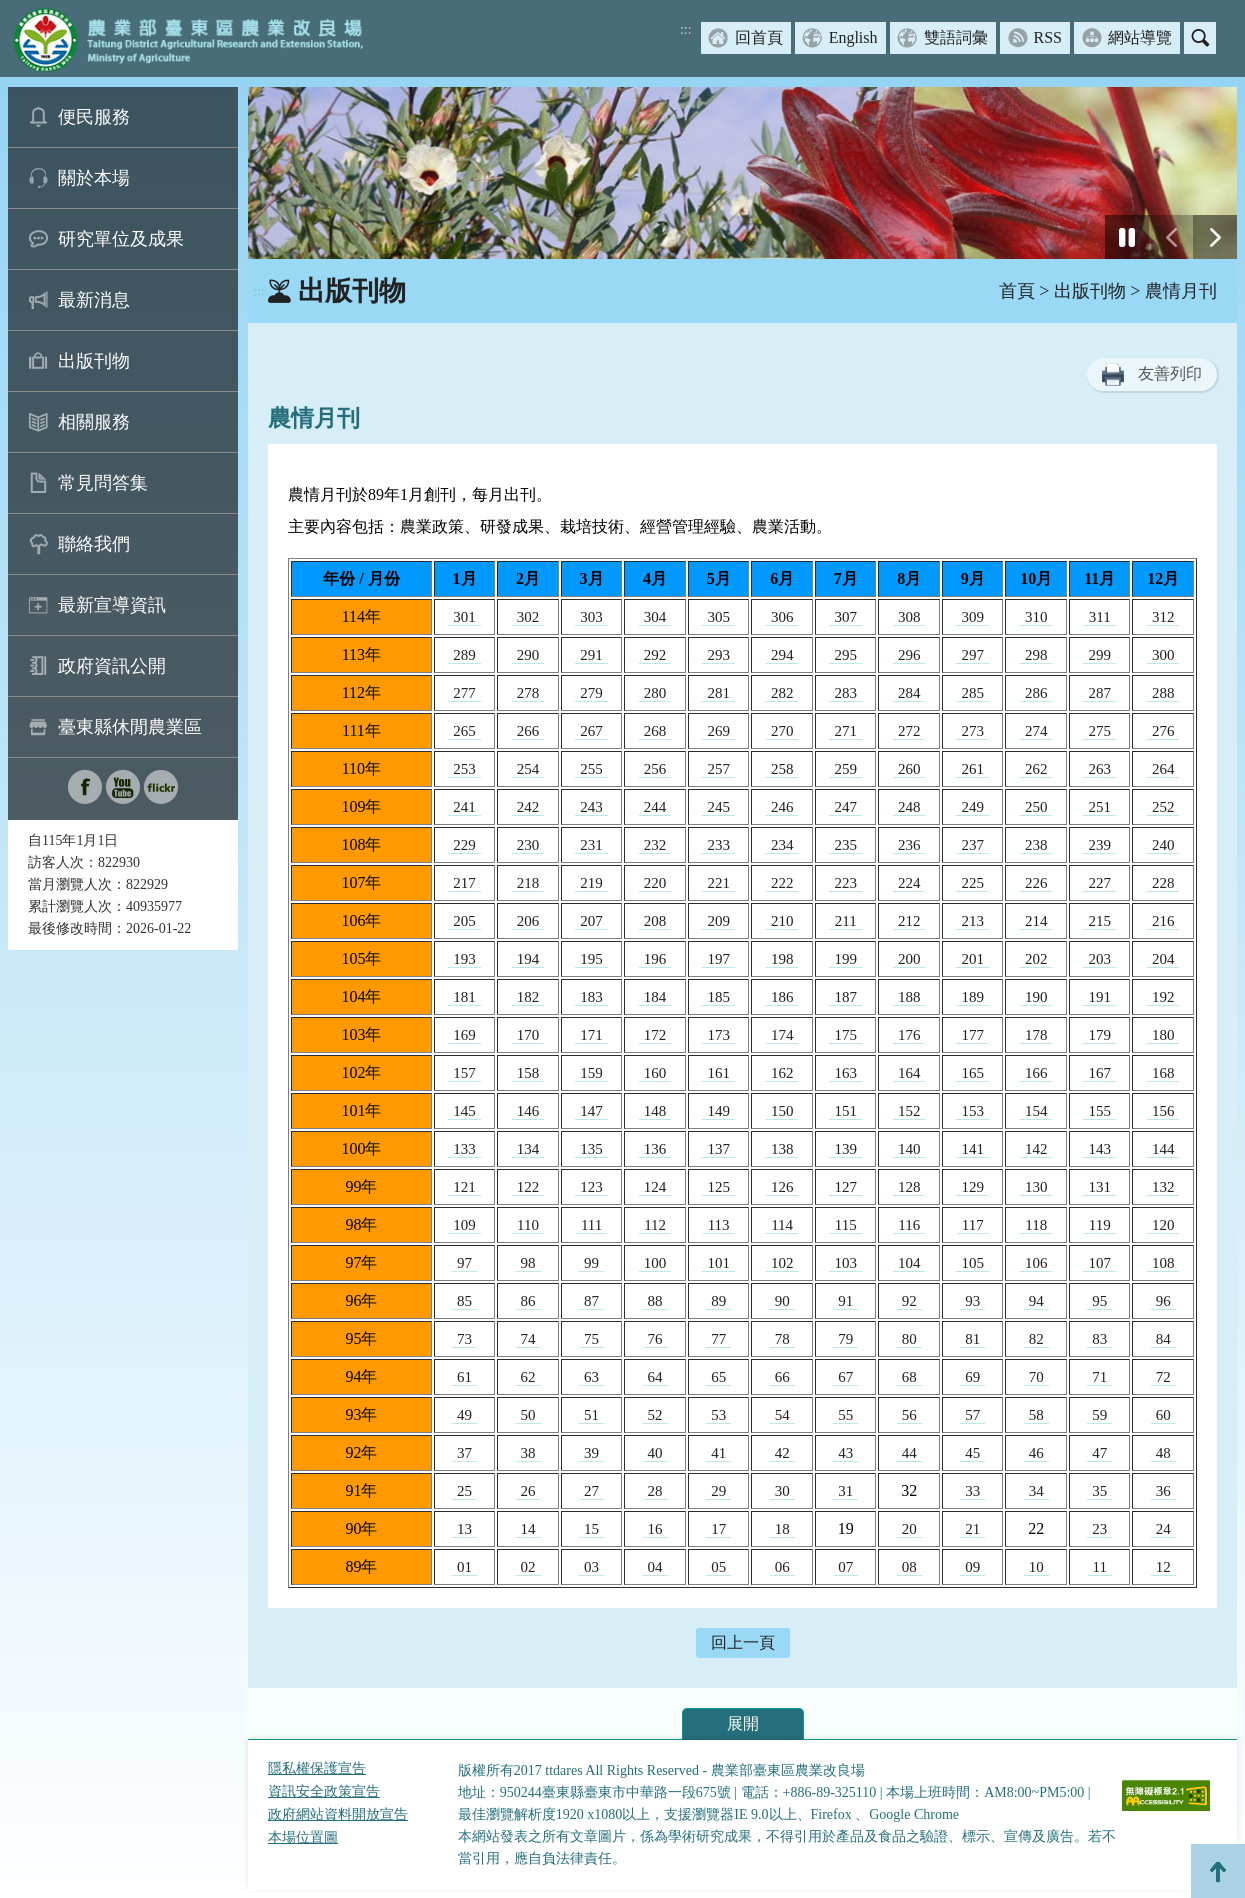  Describe the element at coordinates (782, 1225) in the screenshot. I see `114` at that location.